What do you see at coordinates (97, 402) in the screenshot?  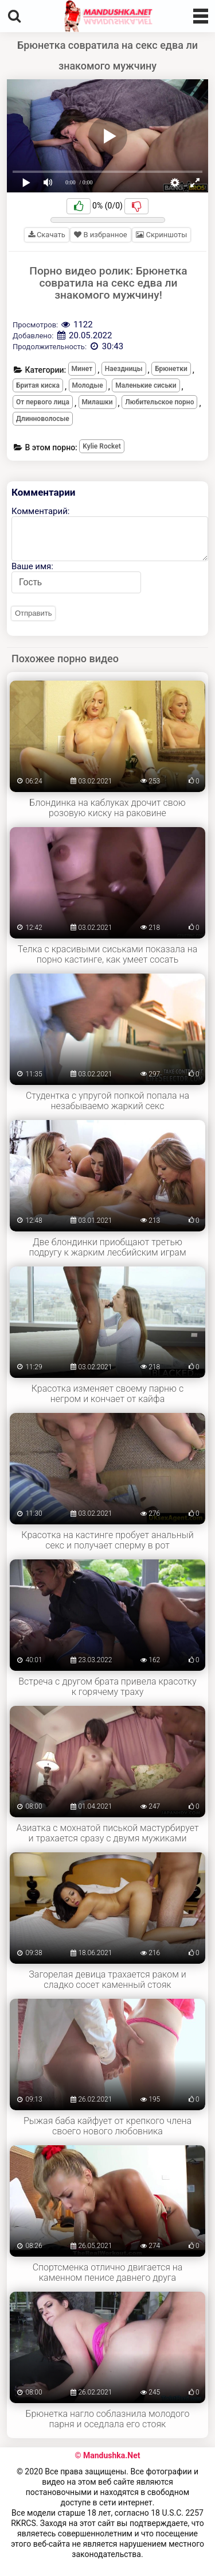 I see `Милашки` at bounding box center [97, 402].